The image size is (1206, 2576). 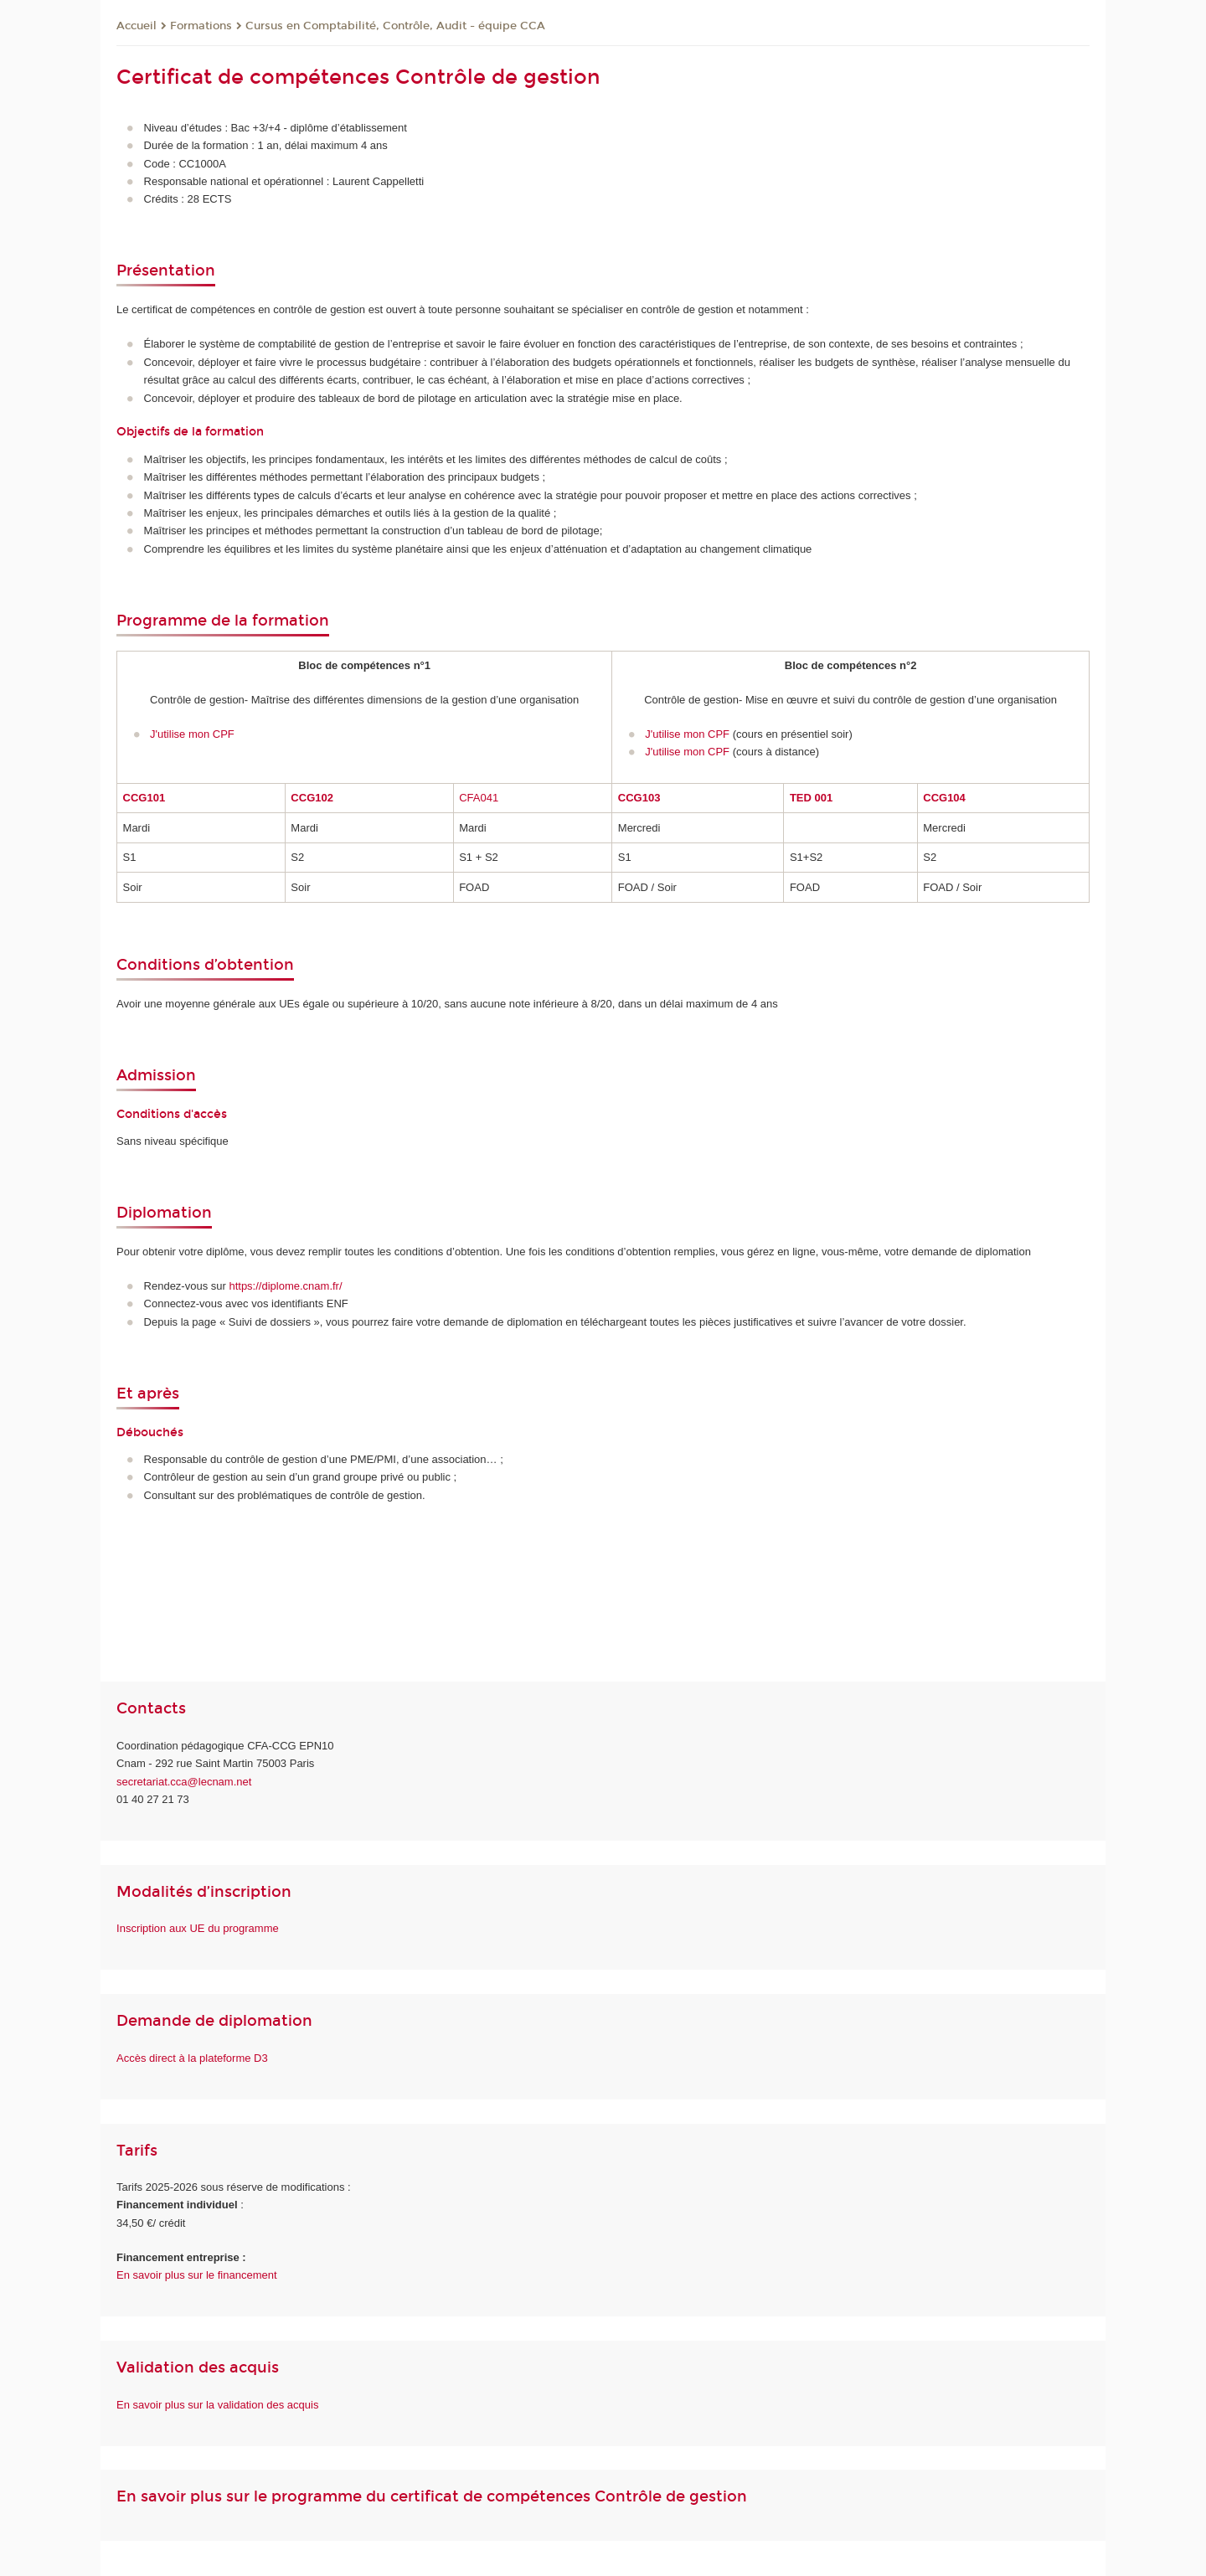 What do you see at coordinates (193, 734) in the screenshot?
I see `J'utilise mon CPF` at bounding box center [193, 734].